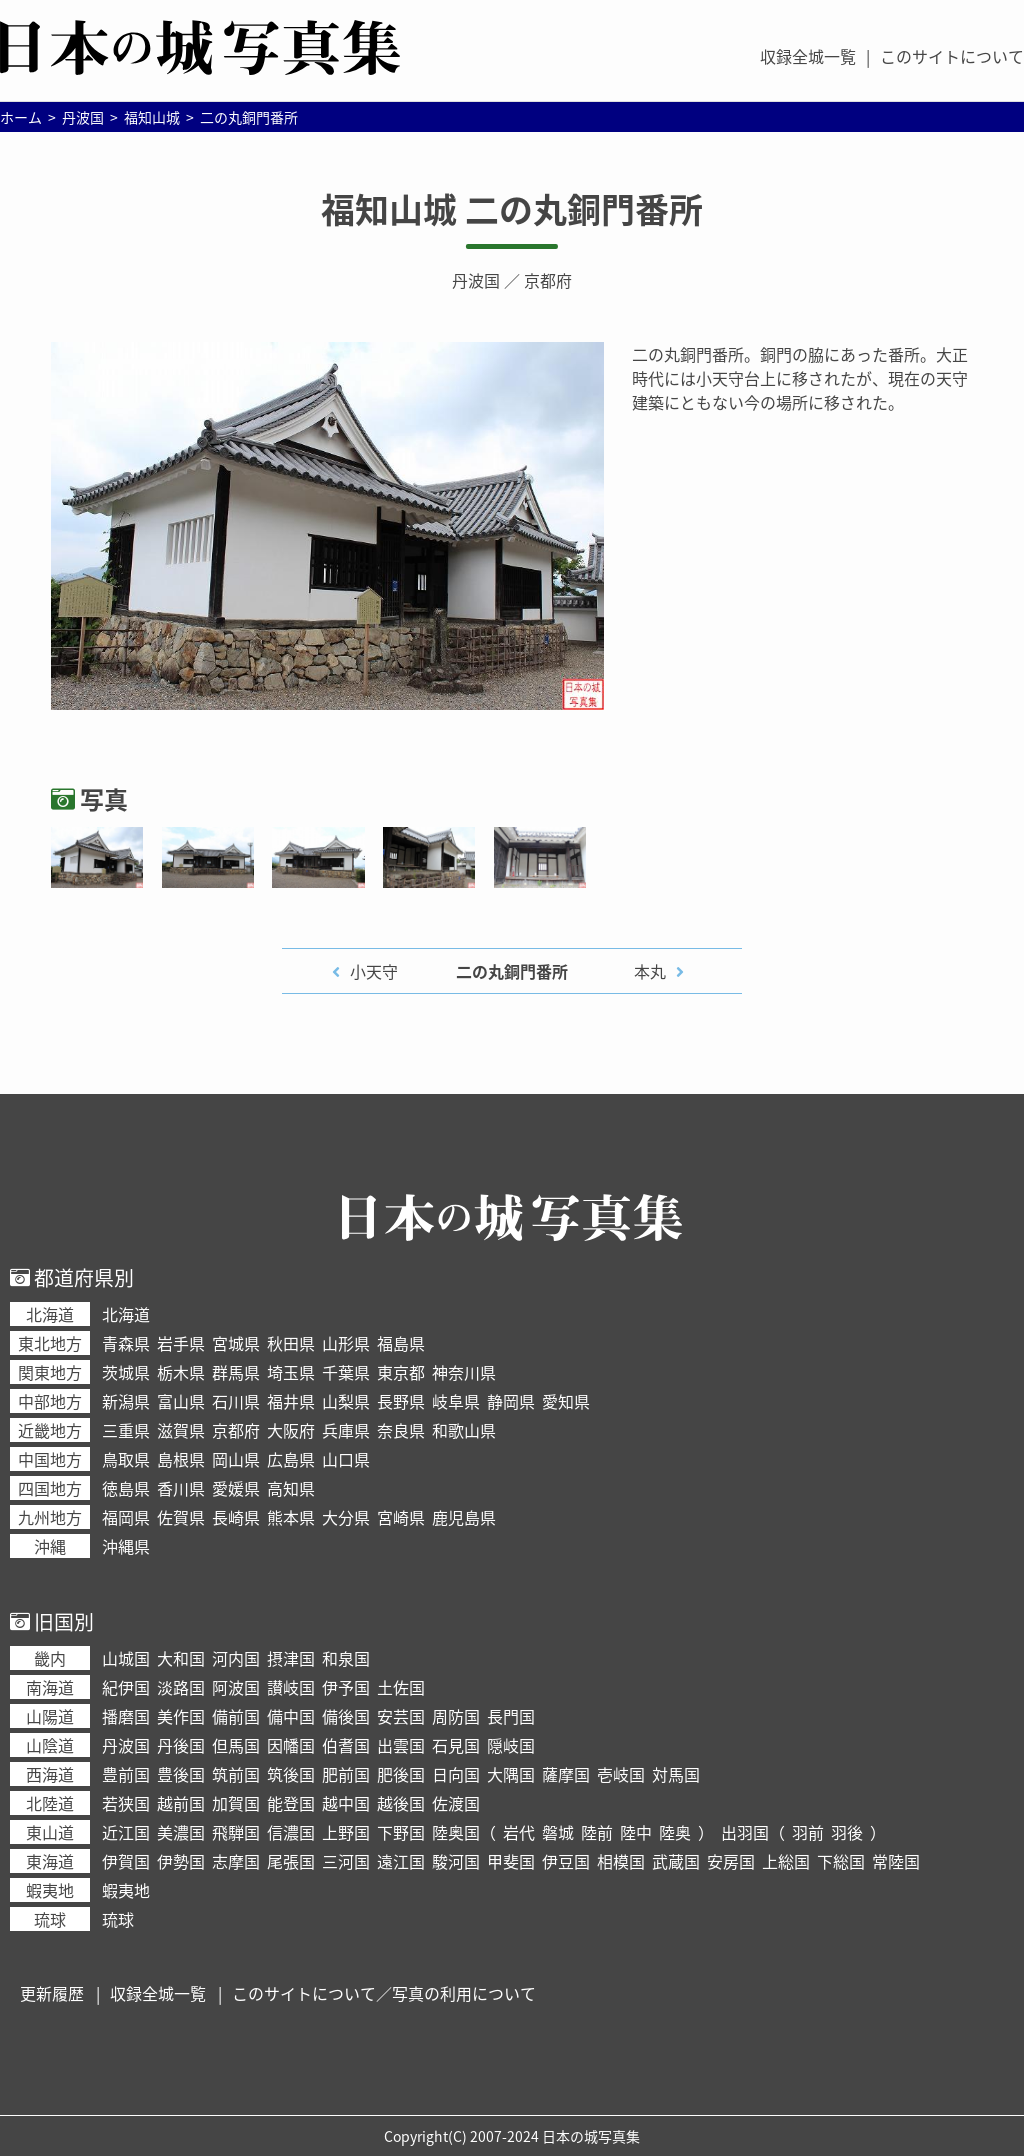 The width and height of the screenshot is (1024, 2156). What do you see at coordinates (519, 1832) in the screenshot?
I see `岩代` at bounding box center [519, 1832].